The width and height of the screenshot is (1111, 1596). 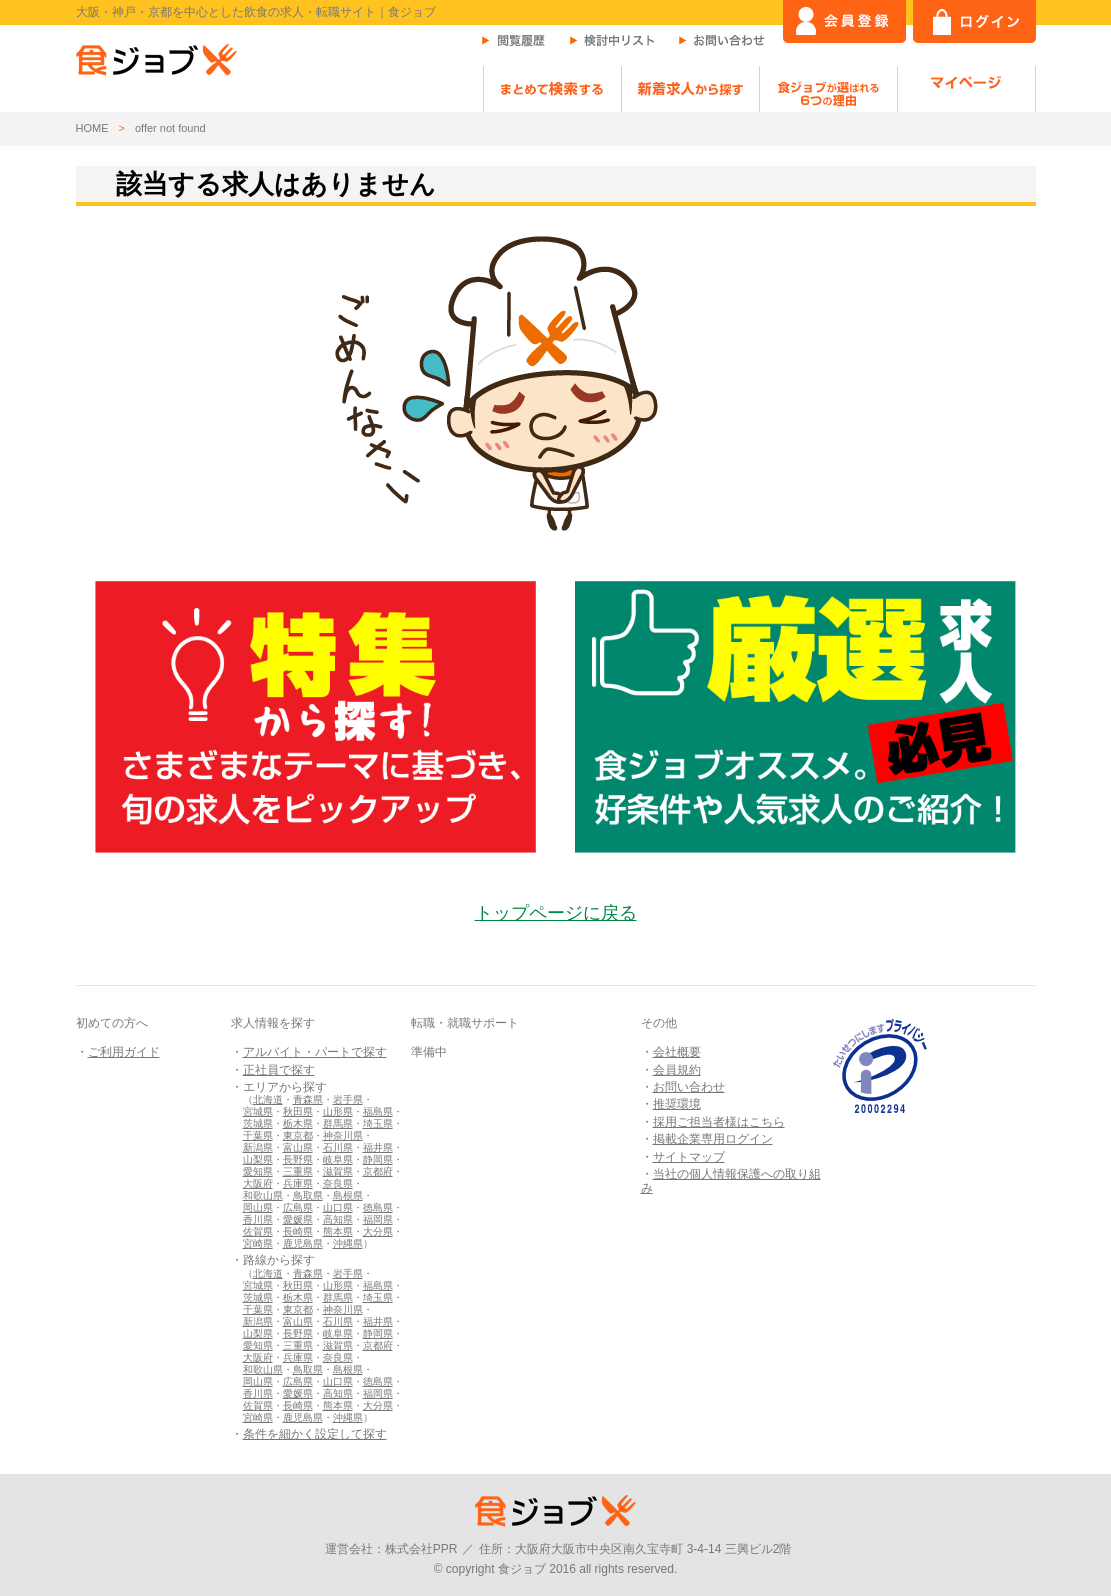 What do you see at coordinates (308, 1195) in the screenshot?
I see `鳥取県` at bounding box center [308, 1195].